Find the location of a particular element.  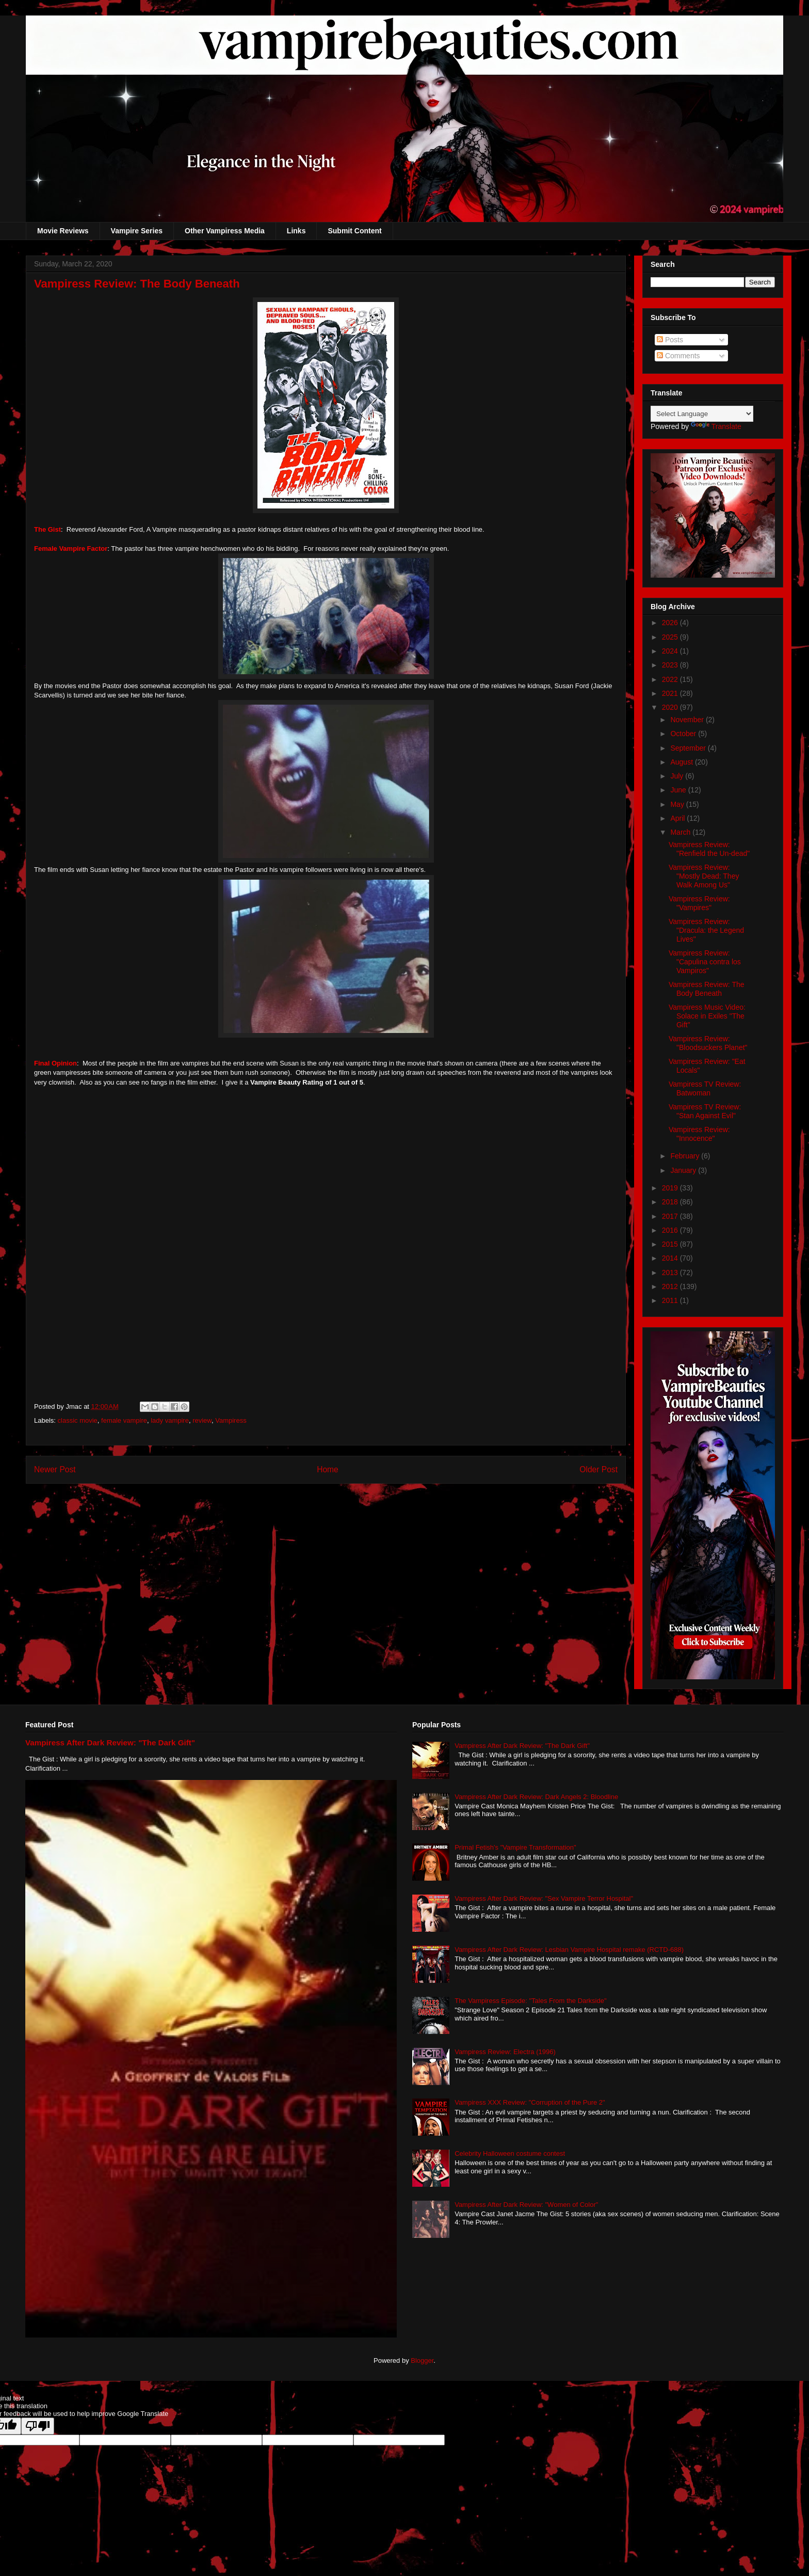

2018 is located at coordinates (671, 1202).